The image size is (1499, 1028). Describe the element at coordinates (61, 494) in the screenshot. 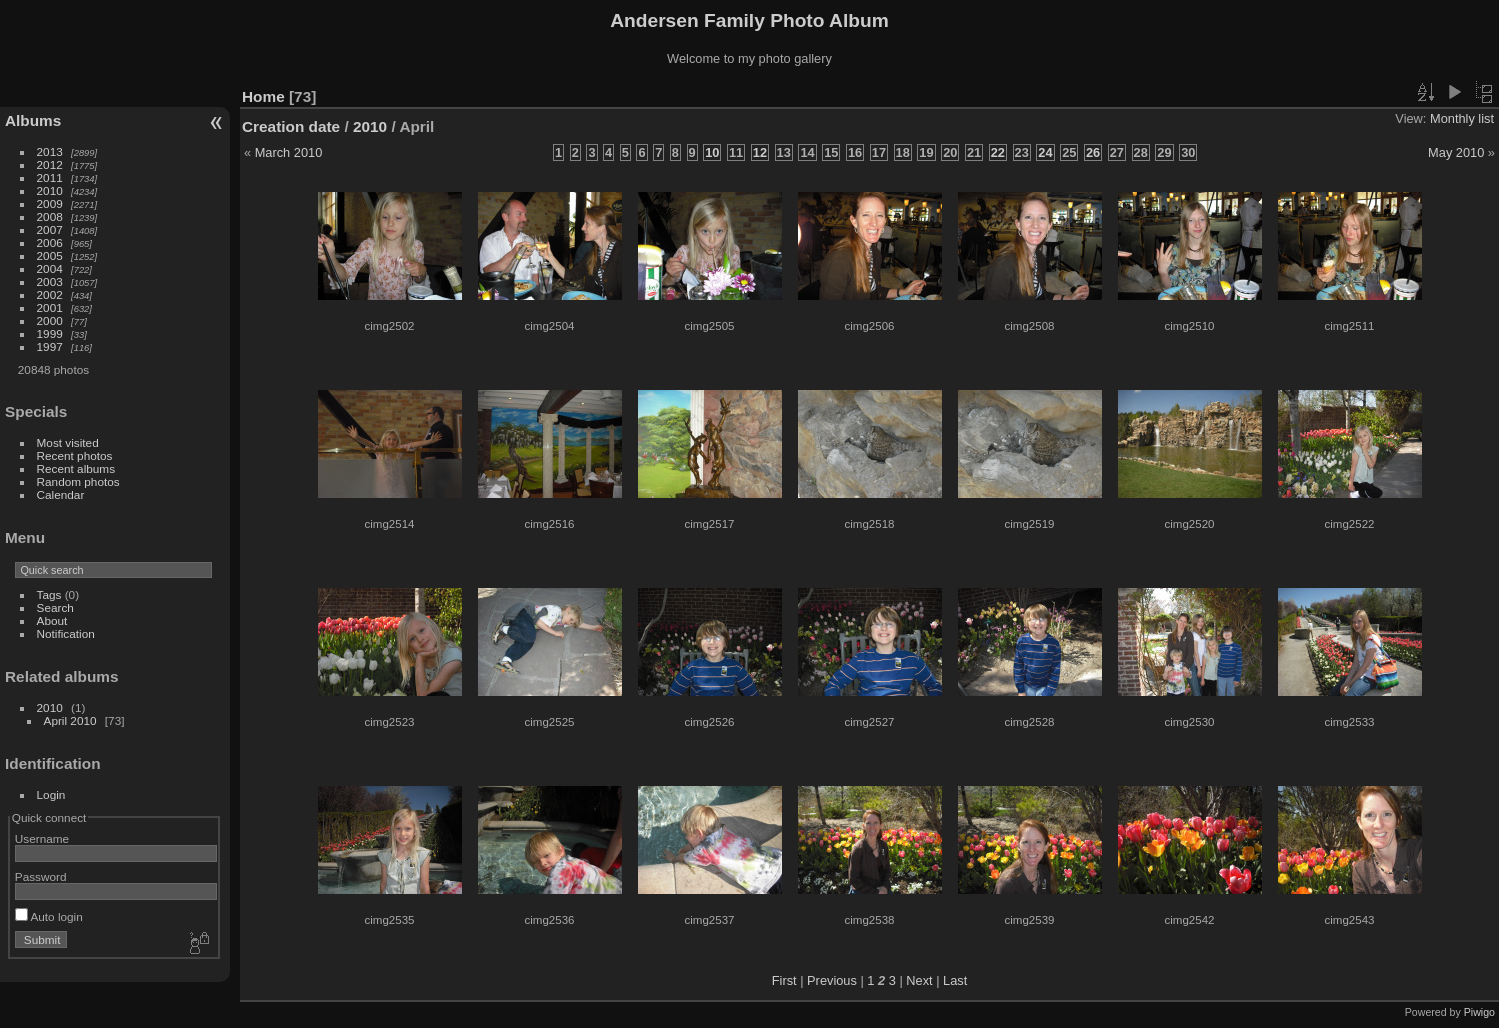

I see `Calendar` at that location.